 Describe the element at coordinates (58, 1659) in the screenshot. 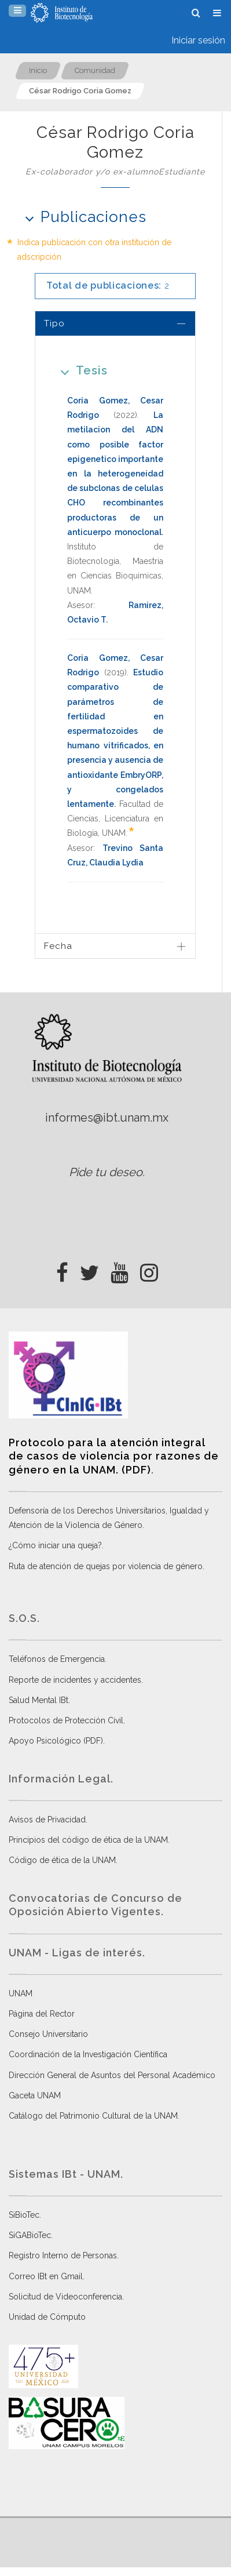

I see `Teléfonos de Emergencia.` at that location.